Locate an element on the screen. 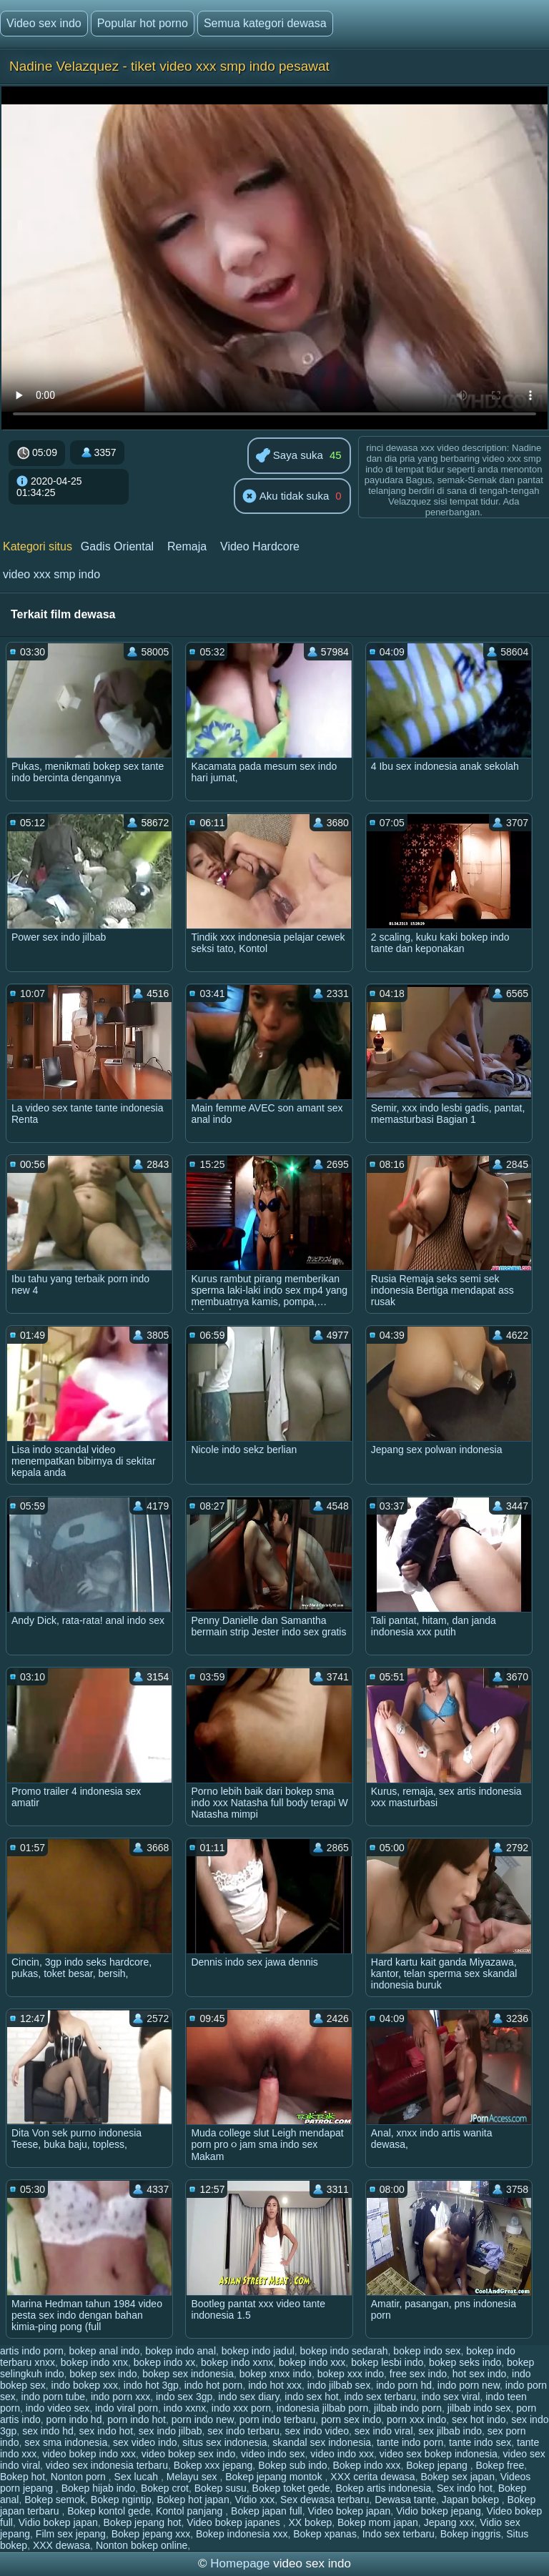 The image size is (549, 2576). indo sex viral is located at coordinates (451, 2396).